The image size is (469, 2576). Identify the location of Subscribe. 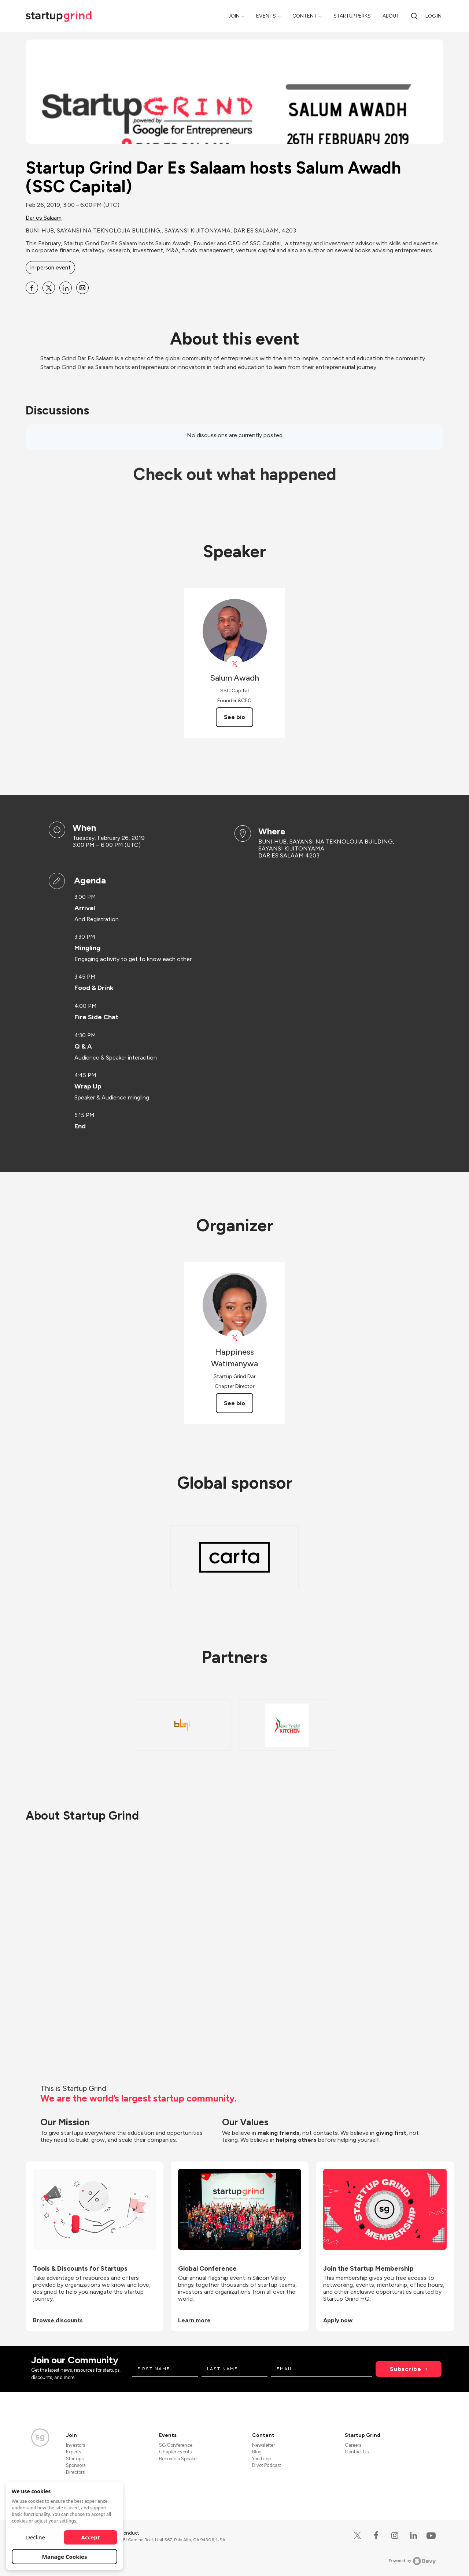
(405, 2368).